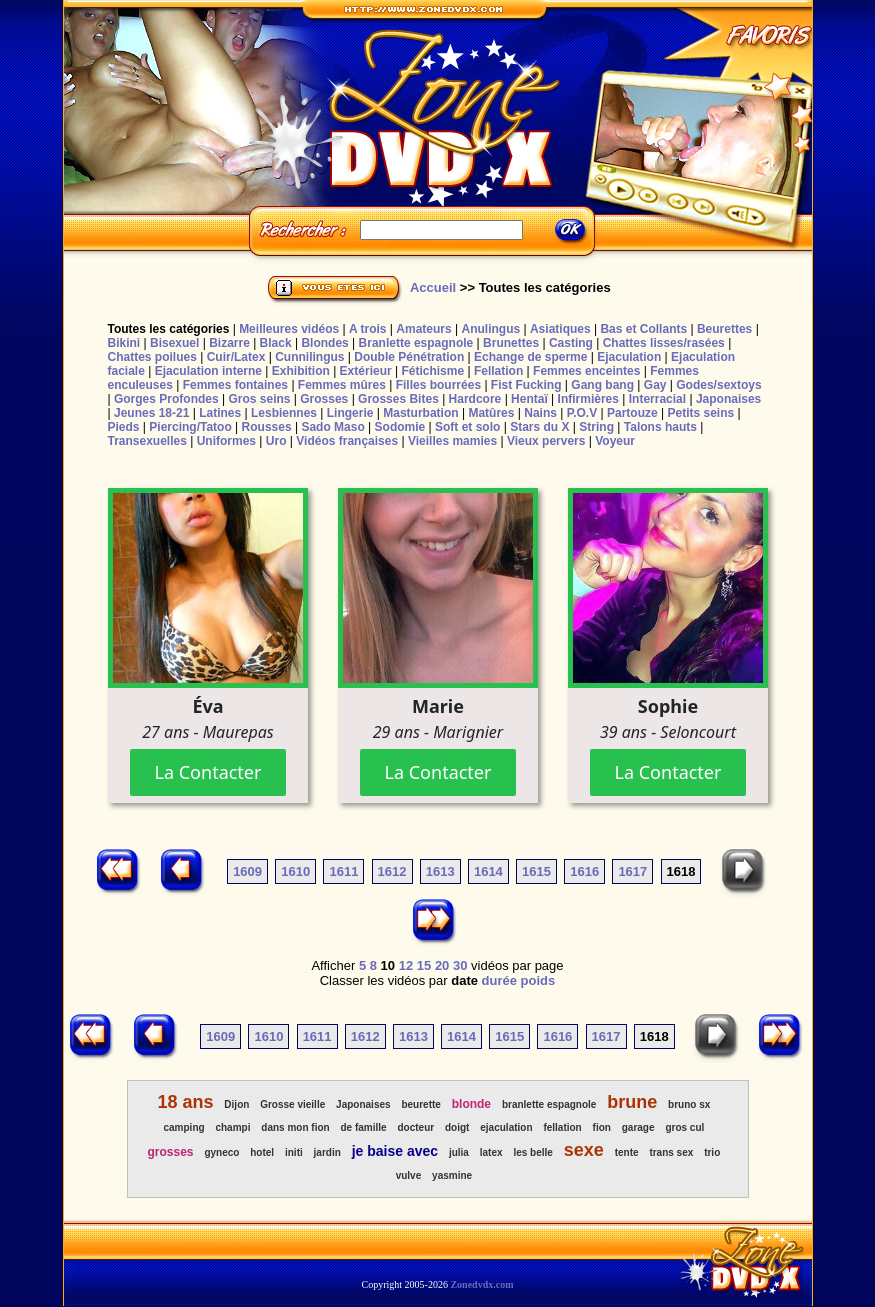  Describe the element at coordinates (459, 1152) in the screenshot. I see `julia` at that location.